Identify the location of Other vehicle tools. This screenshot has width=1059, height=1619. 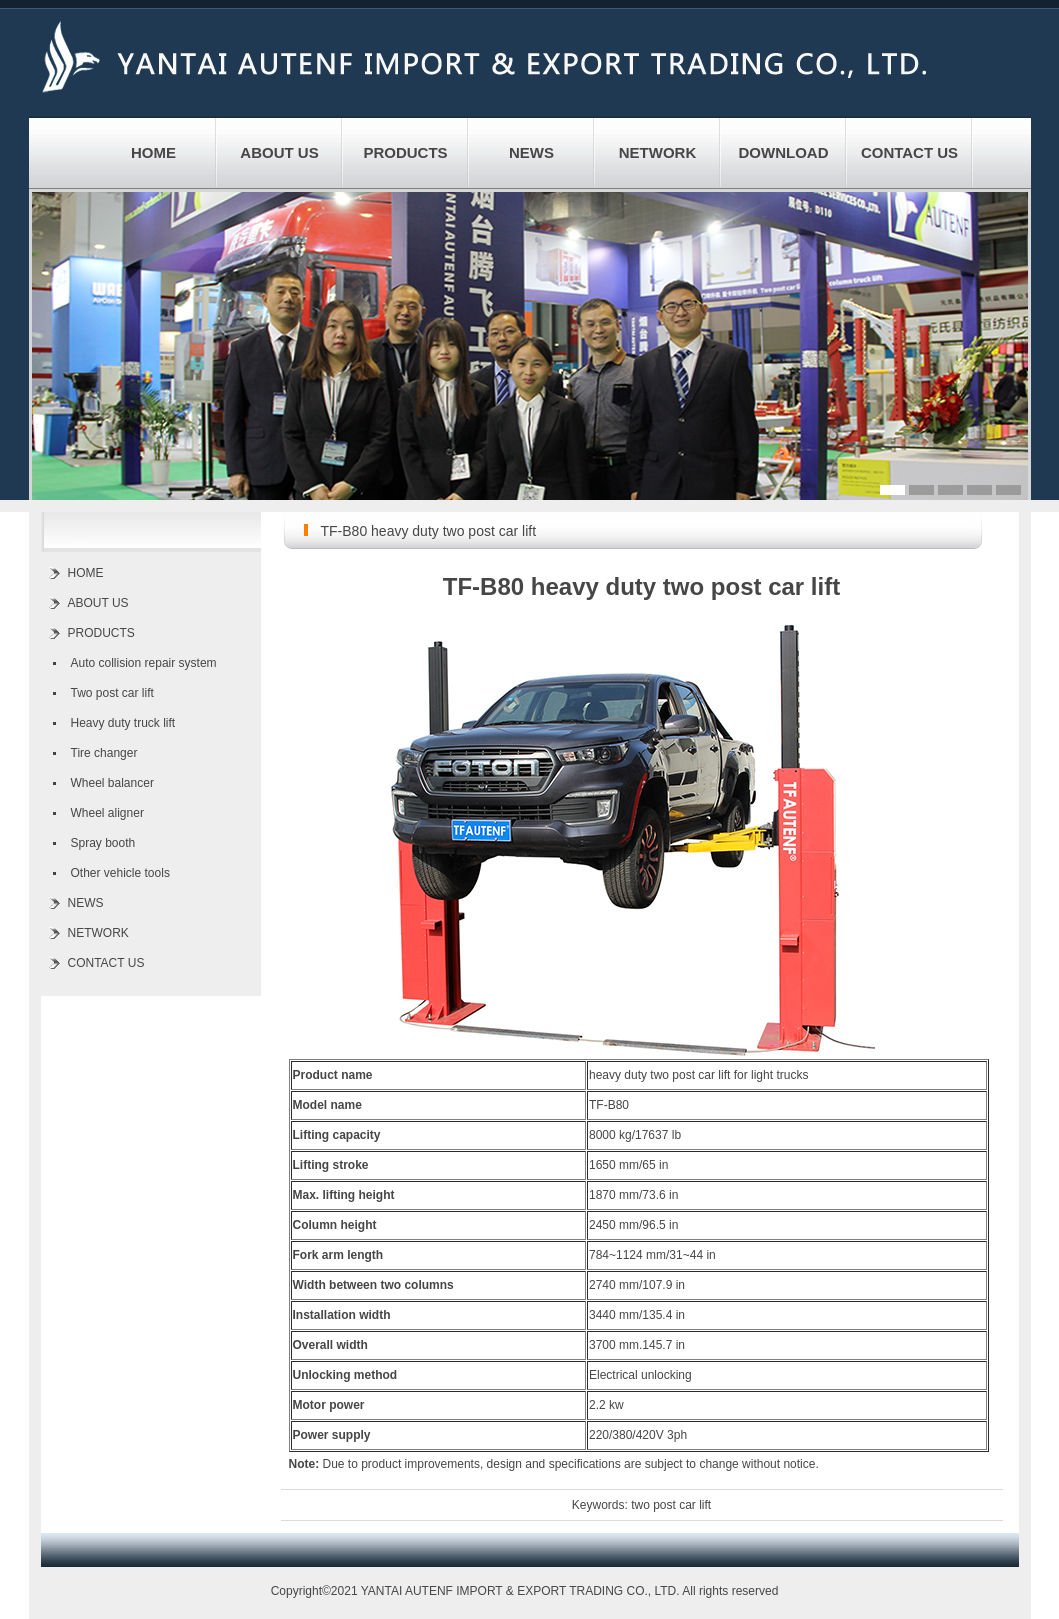
(120, 873).